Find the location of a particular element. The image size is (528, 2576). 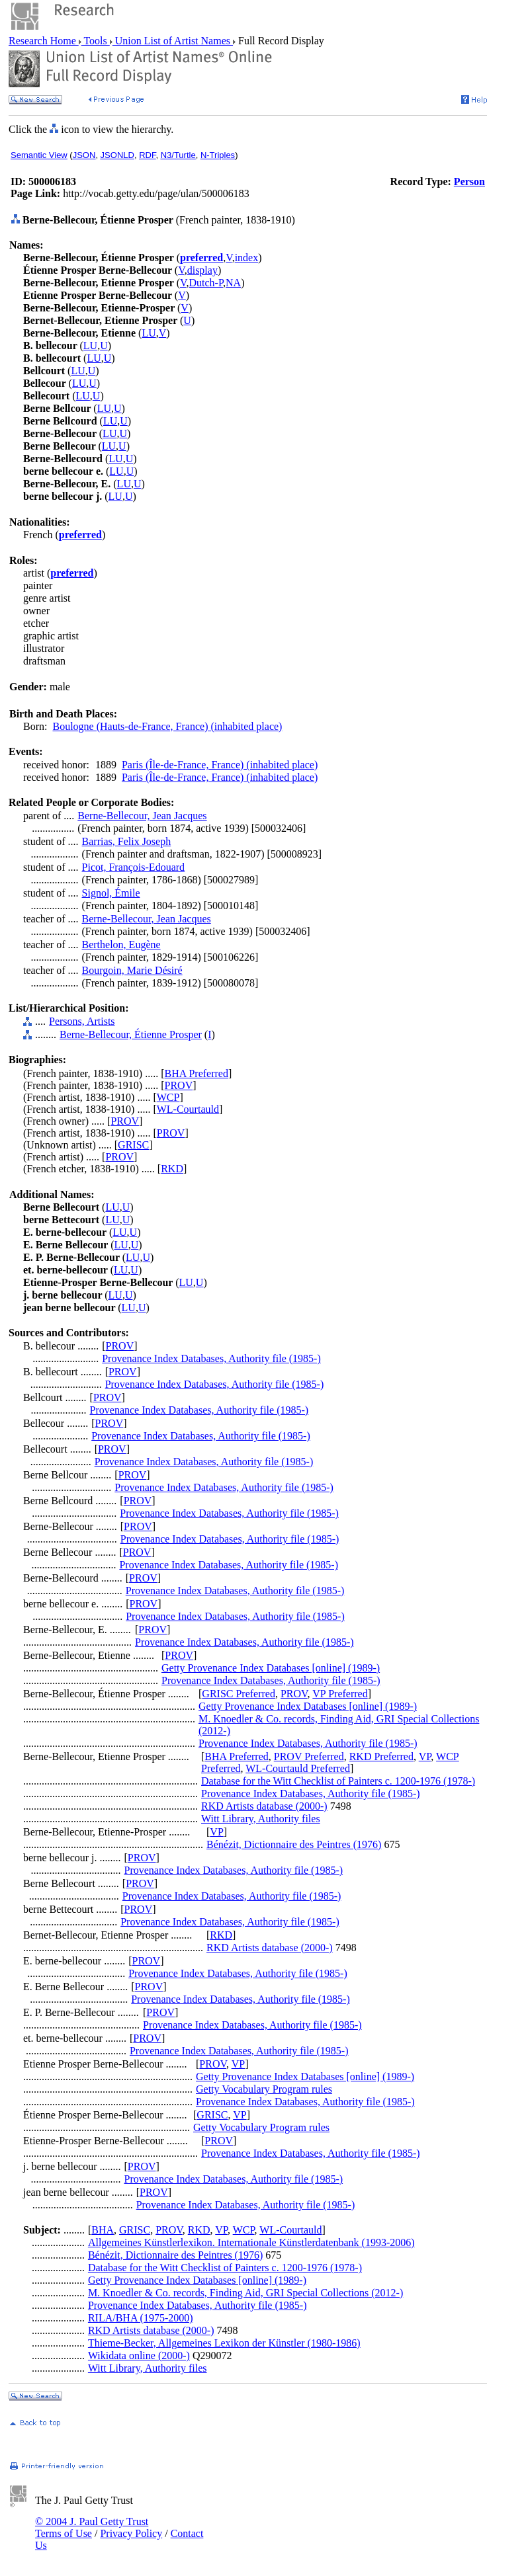

display is located at coordinates (202, 270).